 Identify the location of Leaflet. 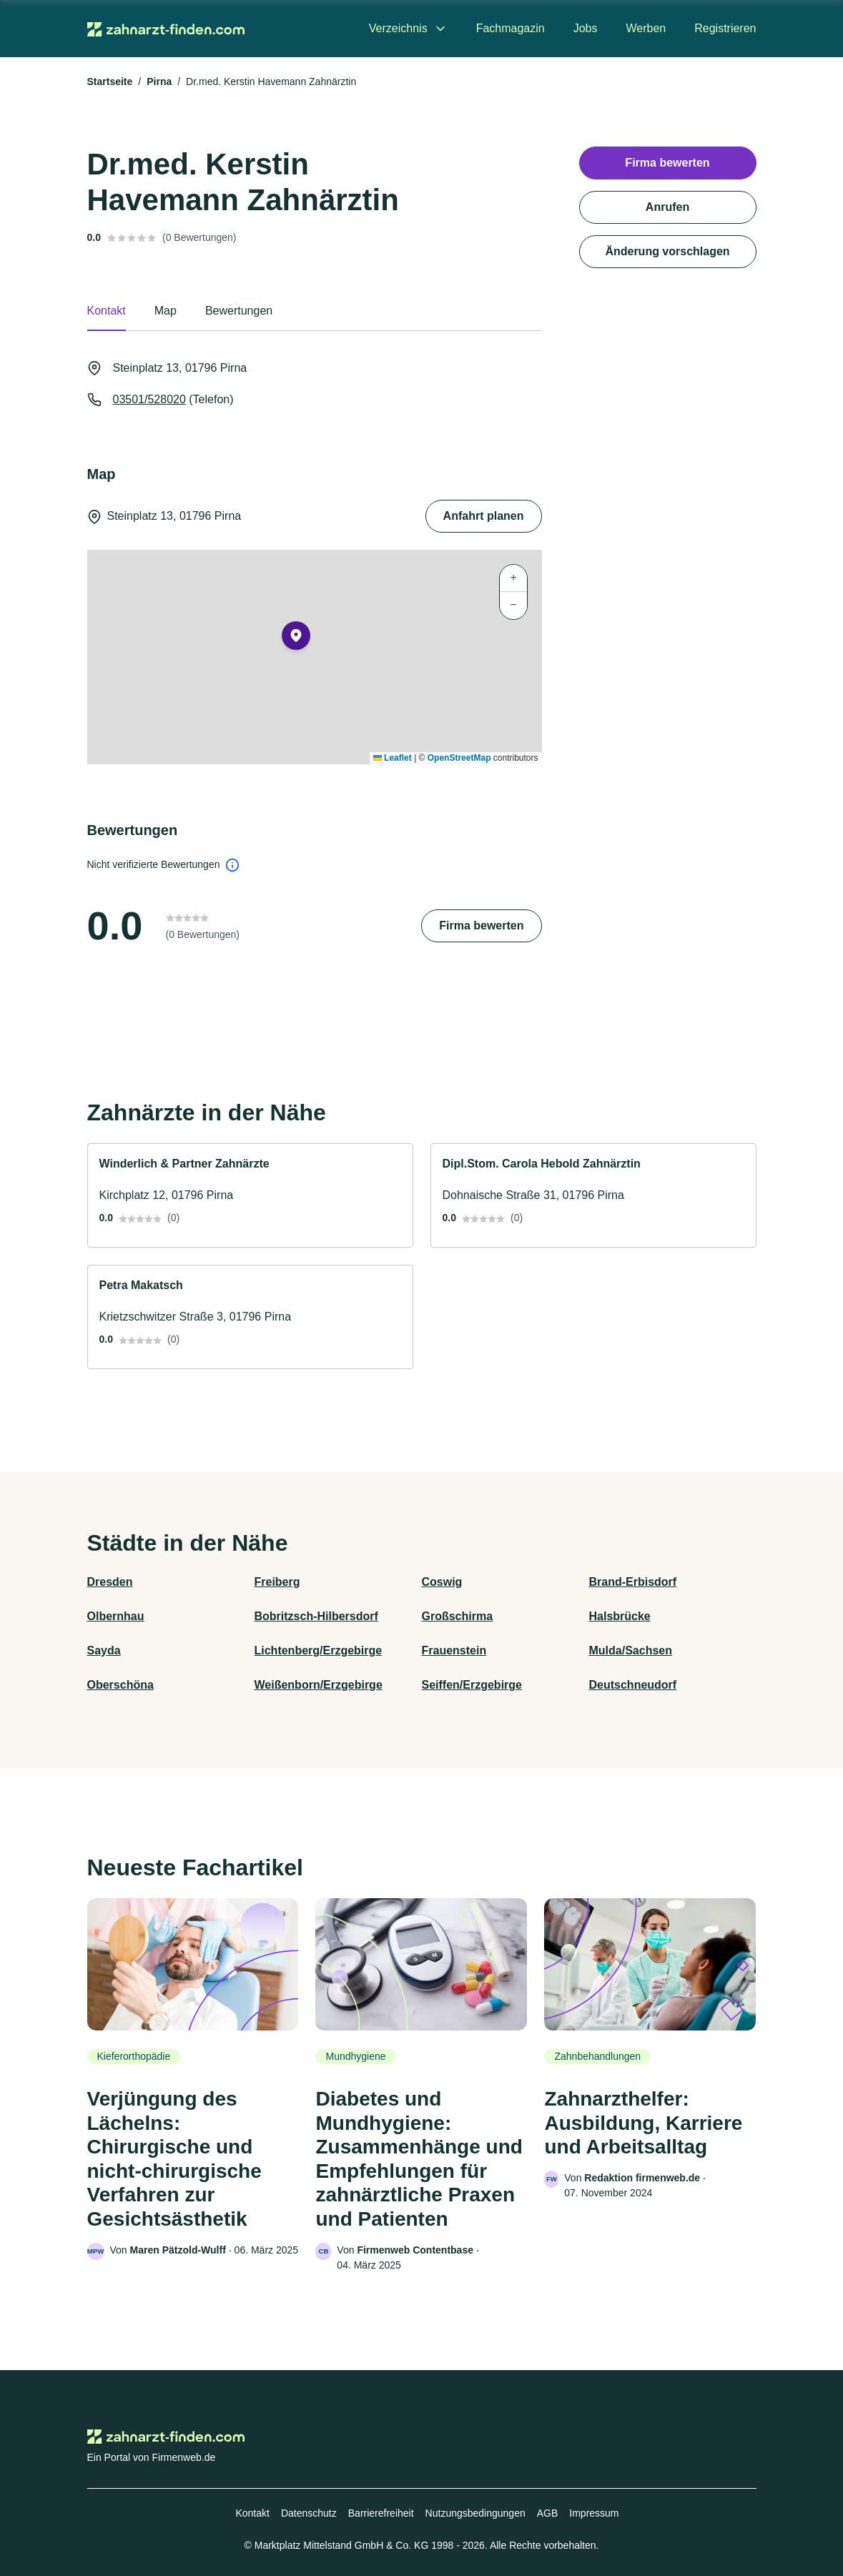
(392, 758).